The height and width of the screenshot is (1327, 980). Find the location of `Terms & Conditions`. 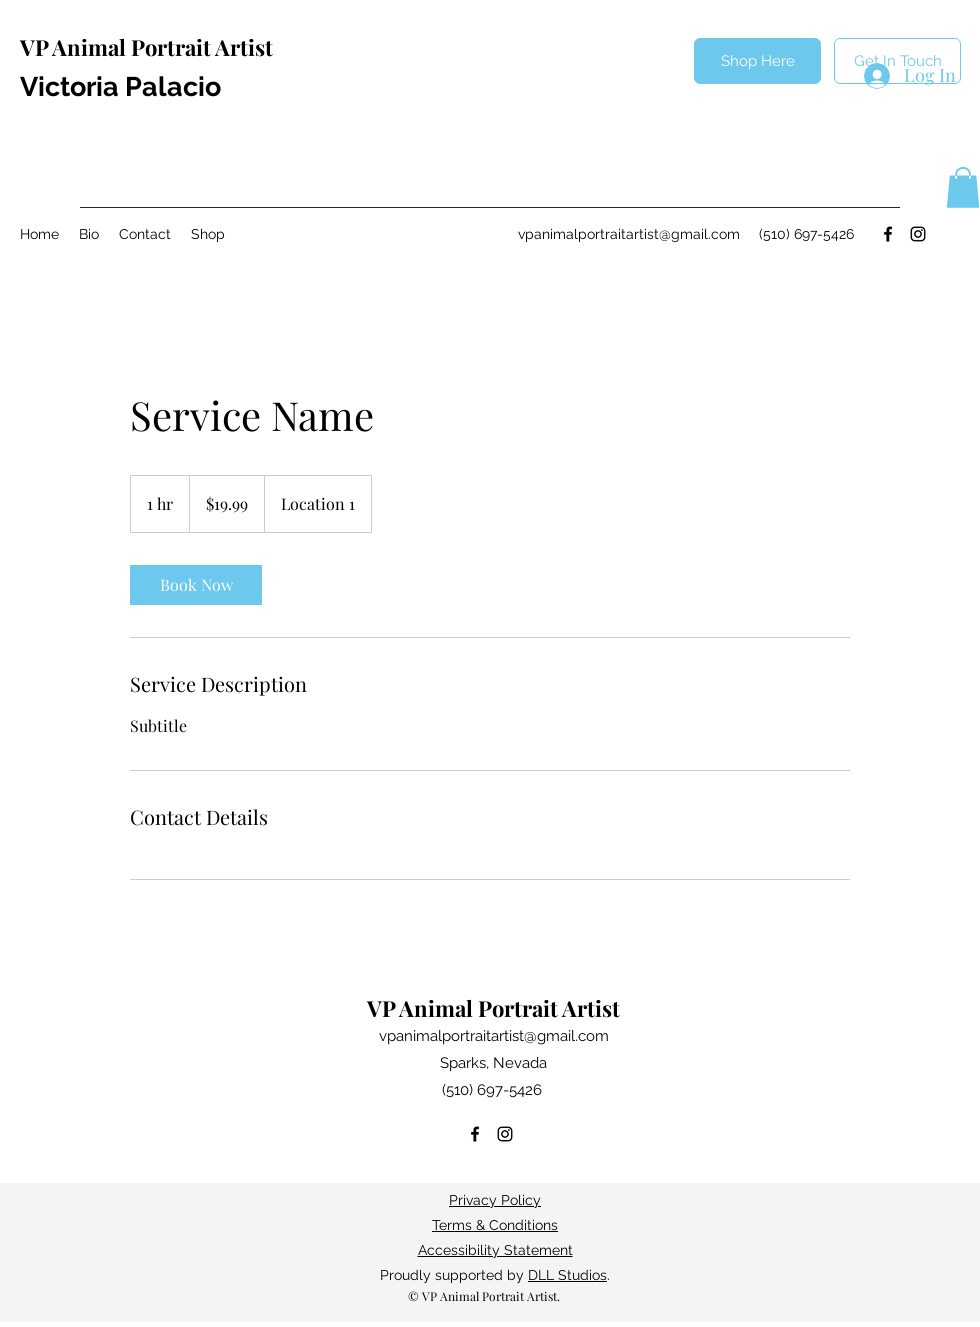

Terms & Conditions is located at coordinates (495, 1225).